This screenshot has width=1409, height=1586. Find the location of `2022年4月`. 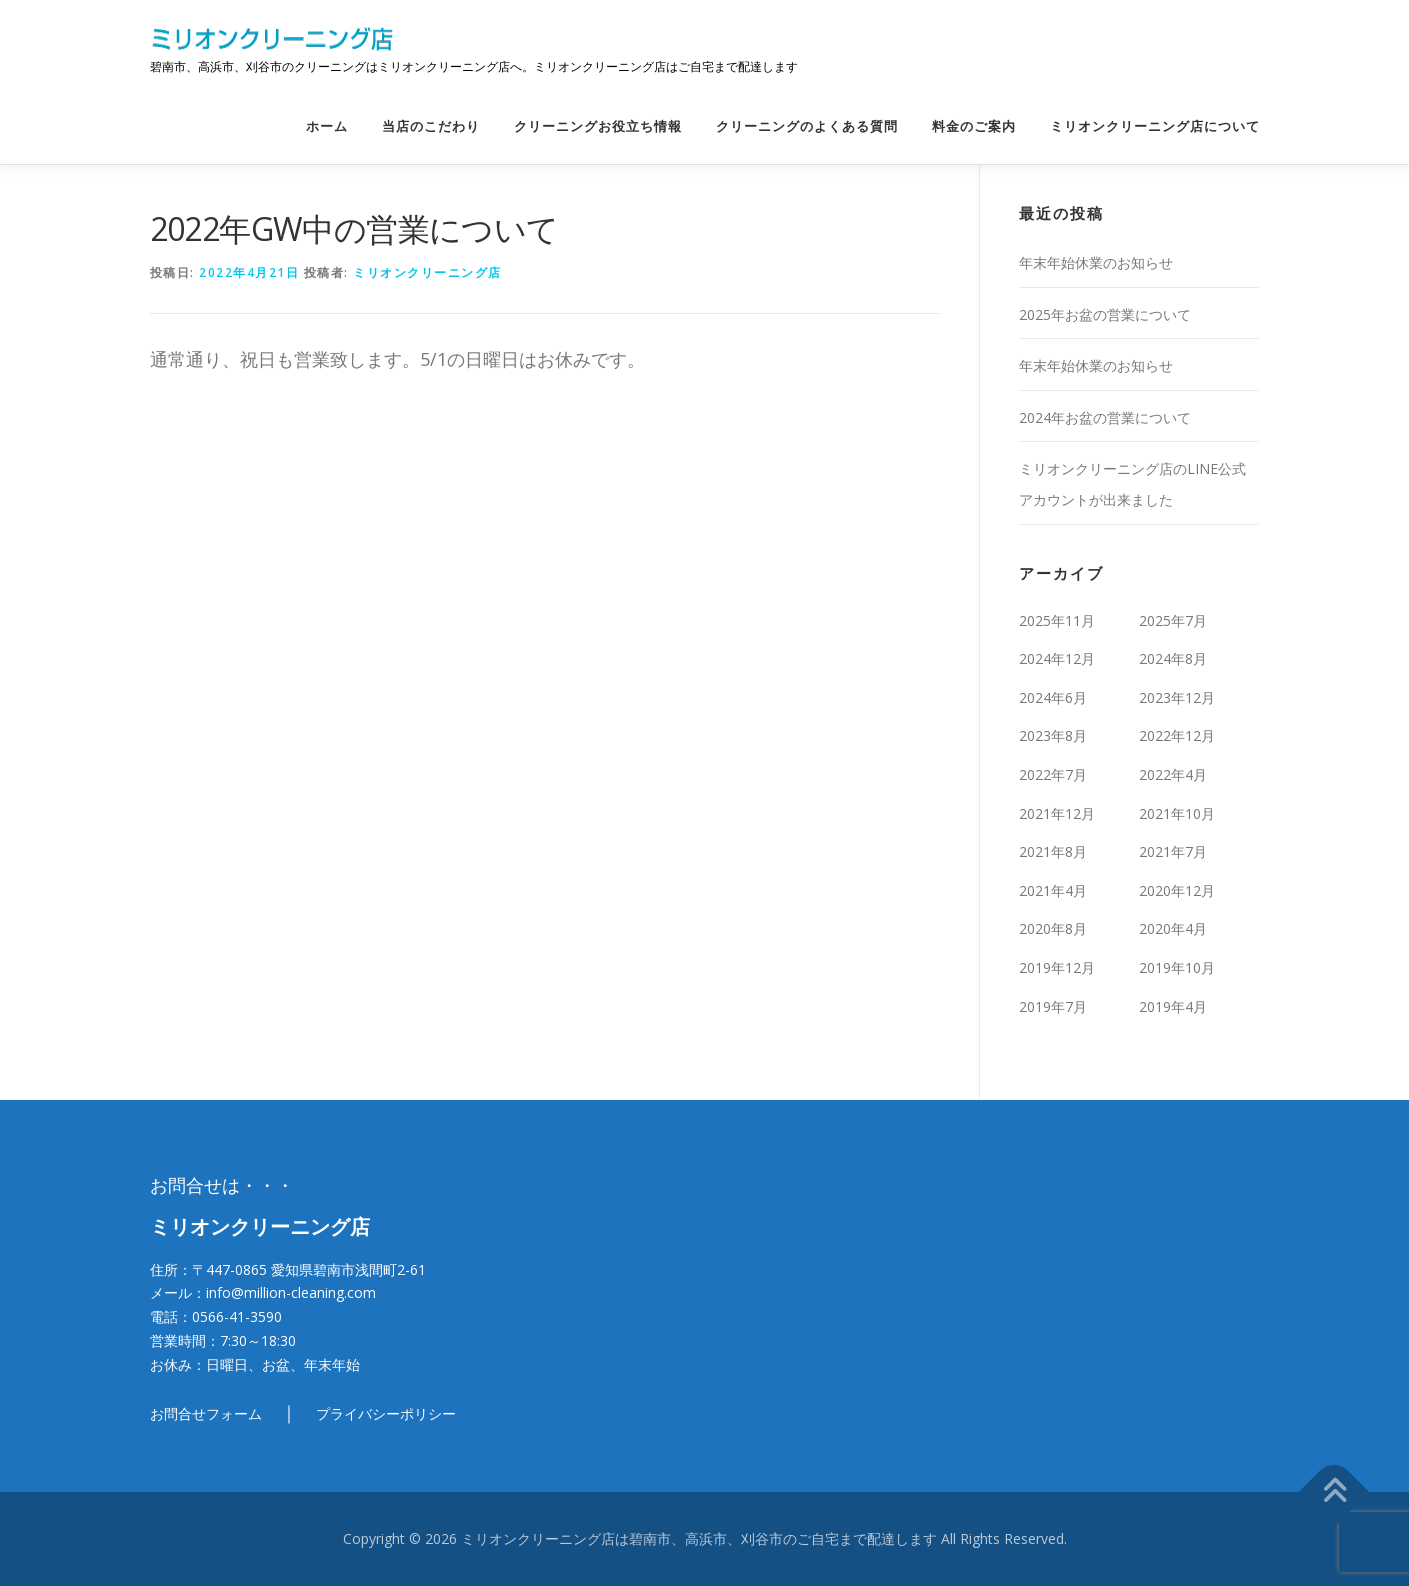

2022年4月 is located at coordinates (1173, 774).